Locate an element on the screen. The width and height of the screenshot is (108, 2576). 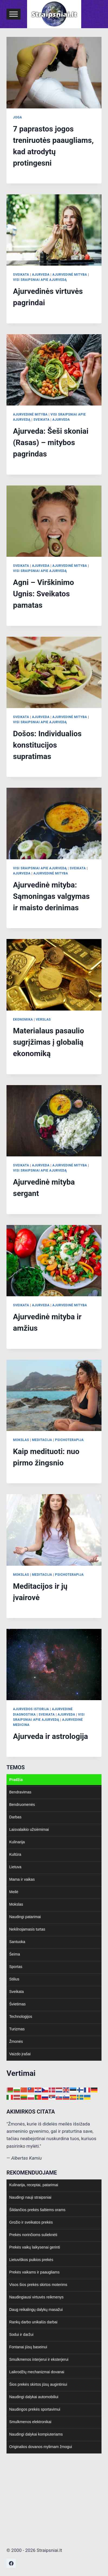
Meilė is located at coordinates (13, 1892).